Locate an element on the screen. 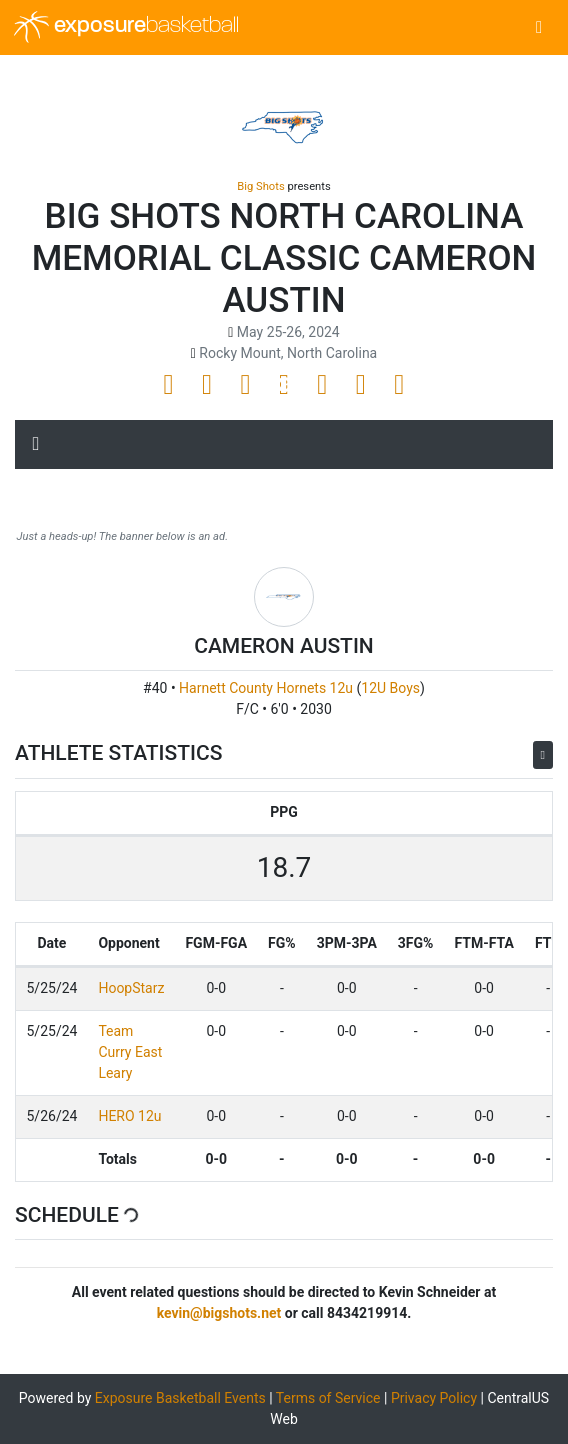  Team Curry East Leary is located at coordinates (130, 1052).